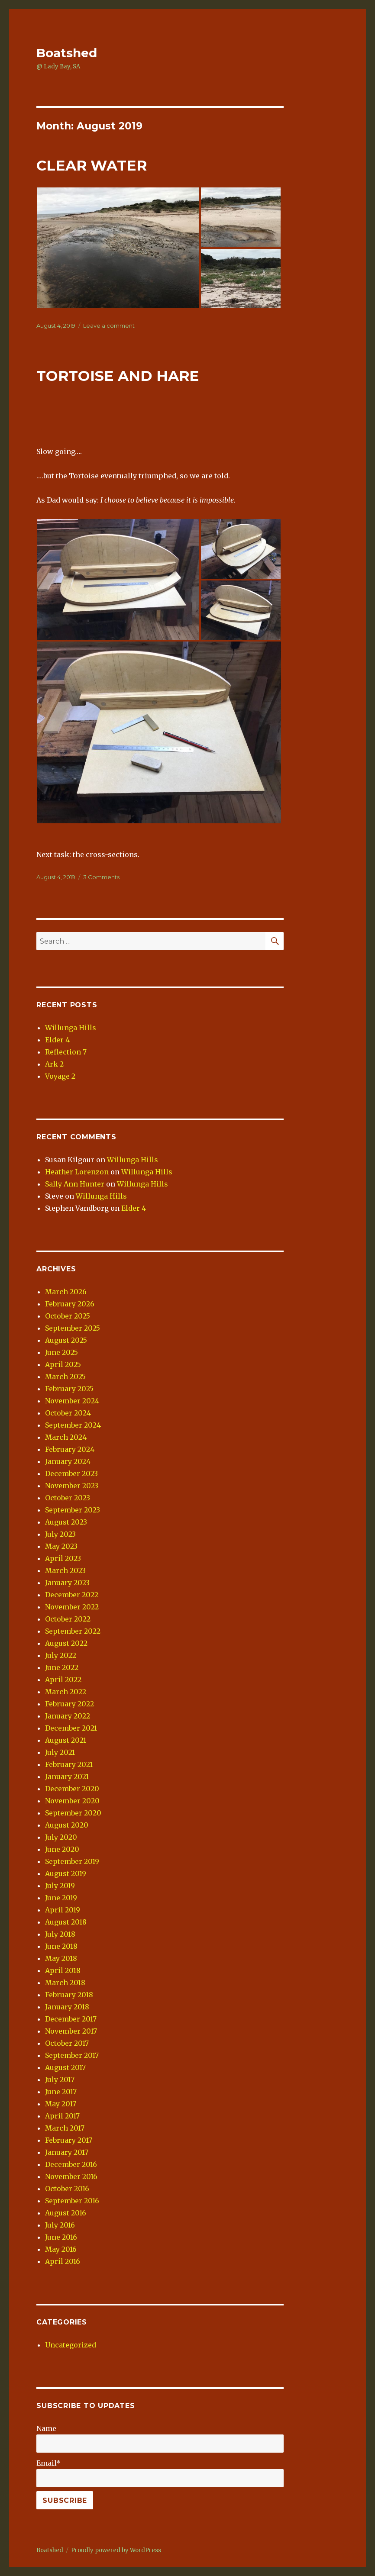 Image resolution: width=375 pixels, height=2576 pixels. I want to click on December 2016, so click(71, 2164).